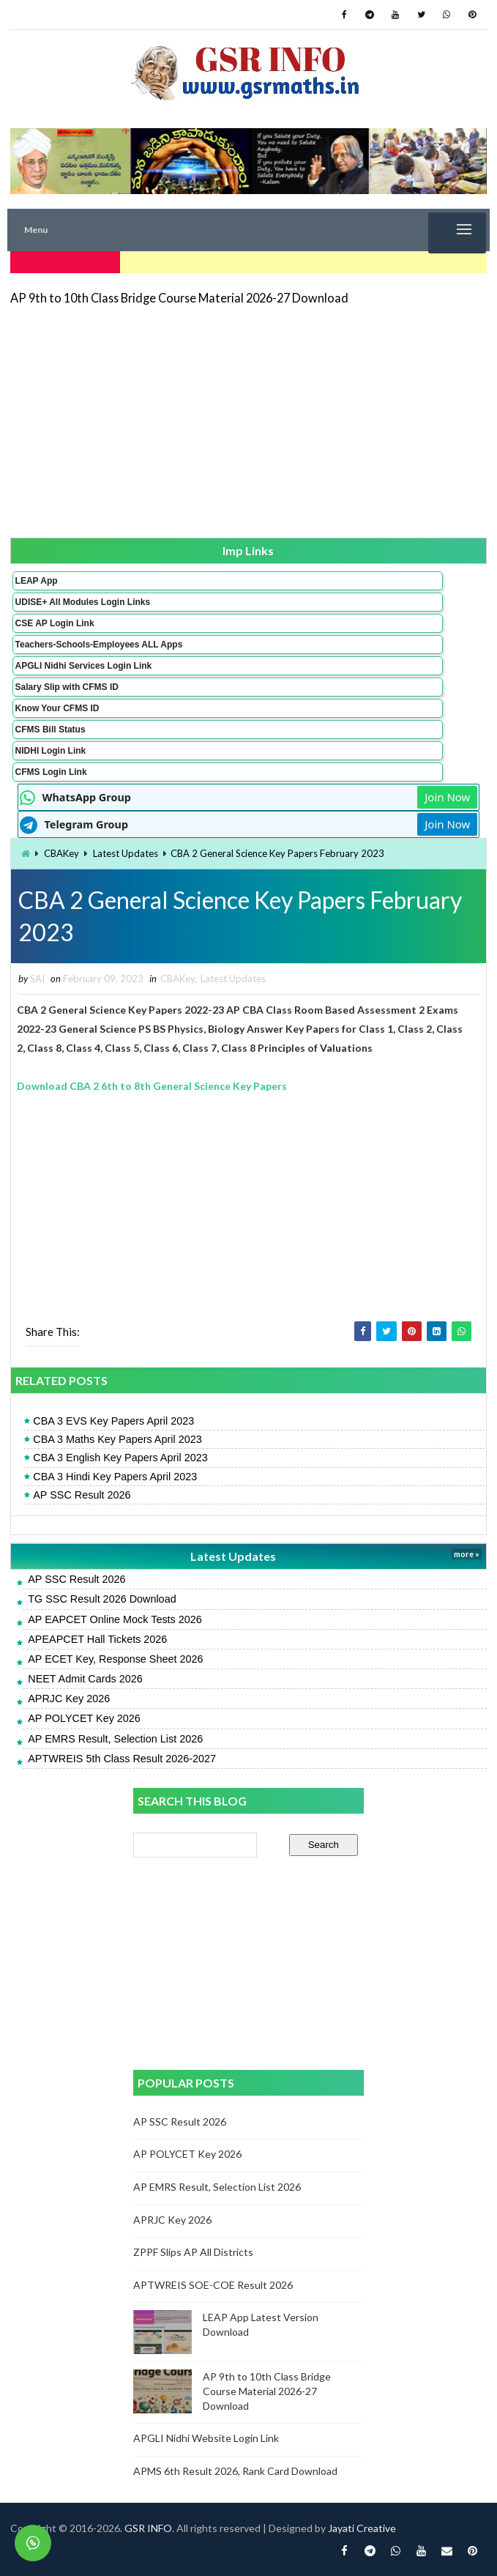 The height and width of the screenshot is (2576, 497). Describe the element at coordinates (51, 772) in the screenshot. I see `CFMS Login Link` at that location.